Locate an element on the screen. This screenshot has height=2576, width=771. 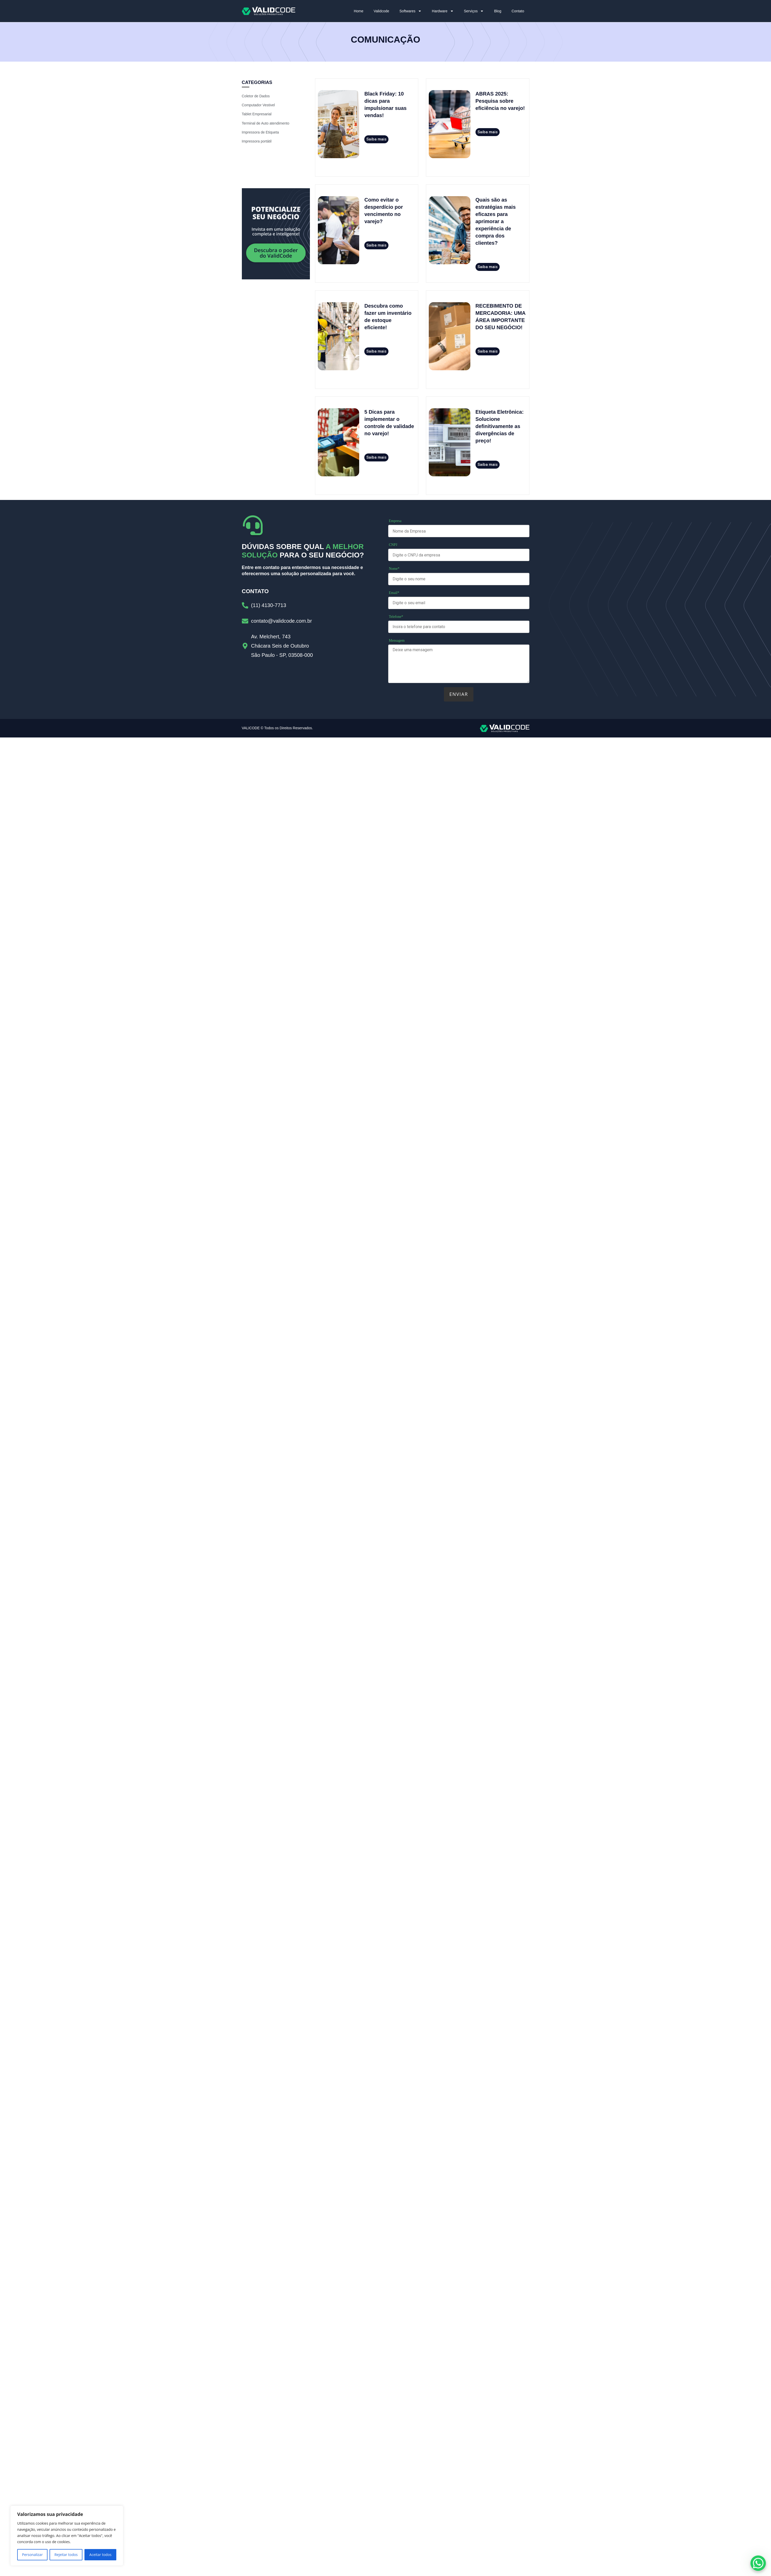
Personalizar is located at coordinates (32, 2554).